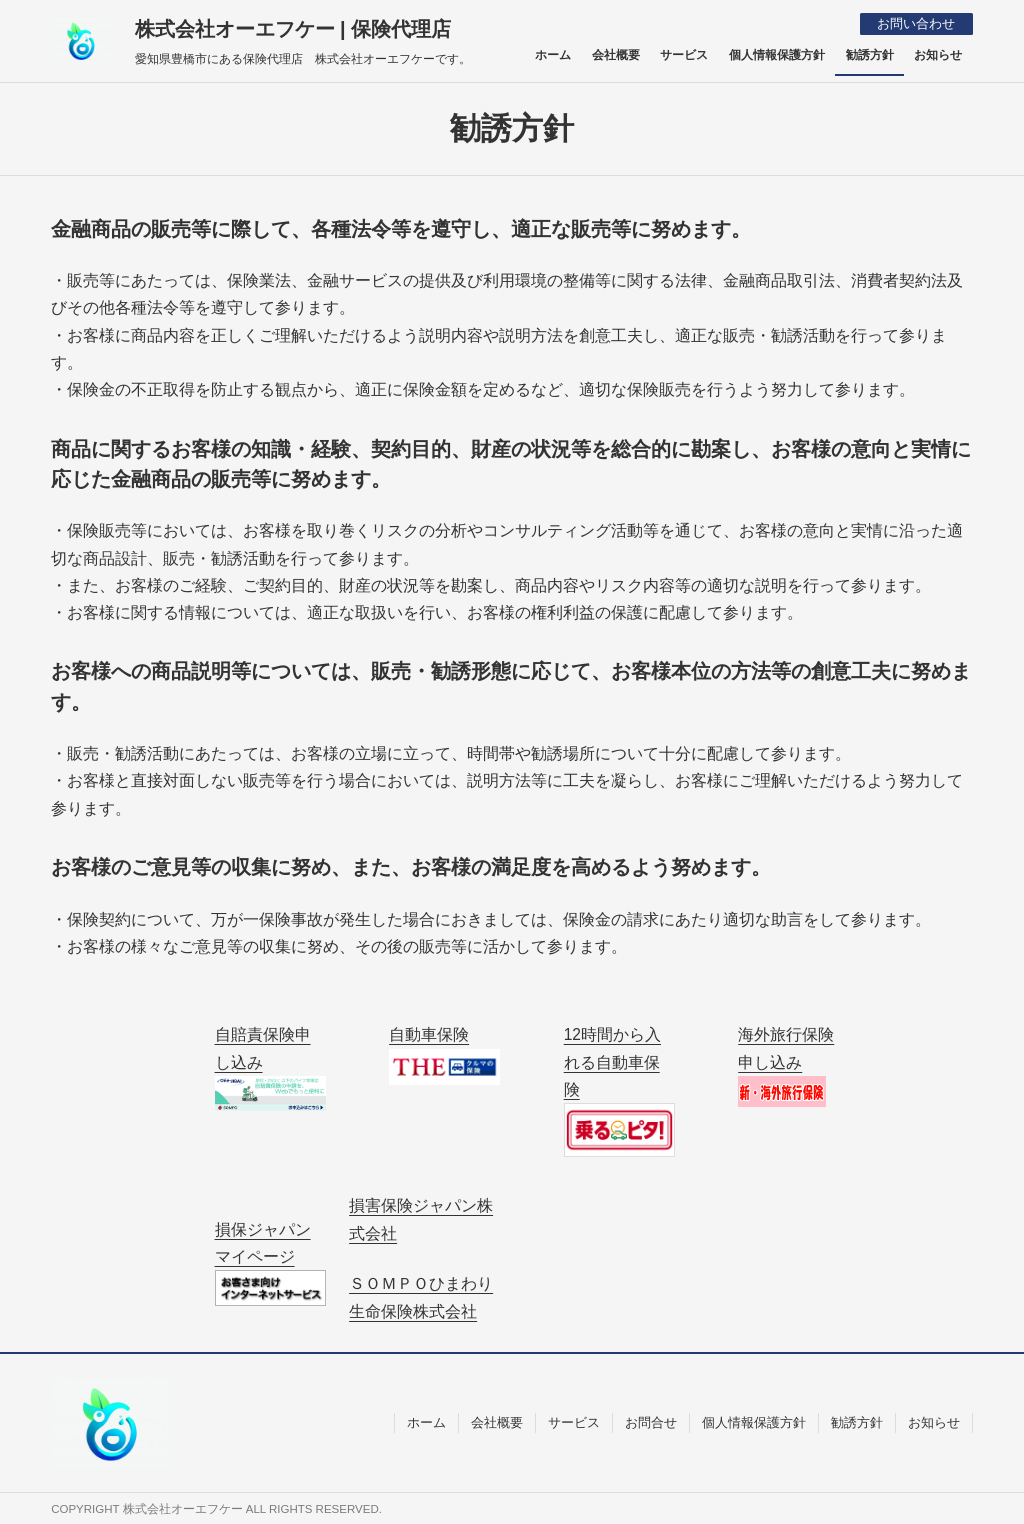  I want to click on お知らせ, so click(934, 1421).